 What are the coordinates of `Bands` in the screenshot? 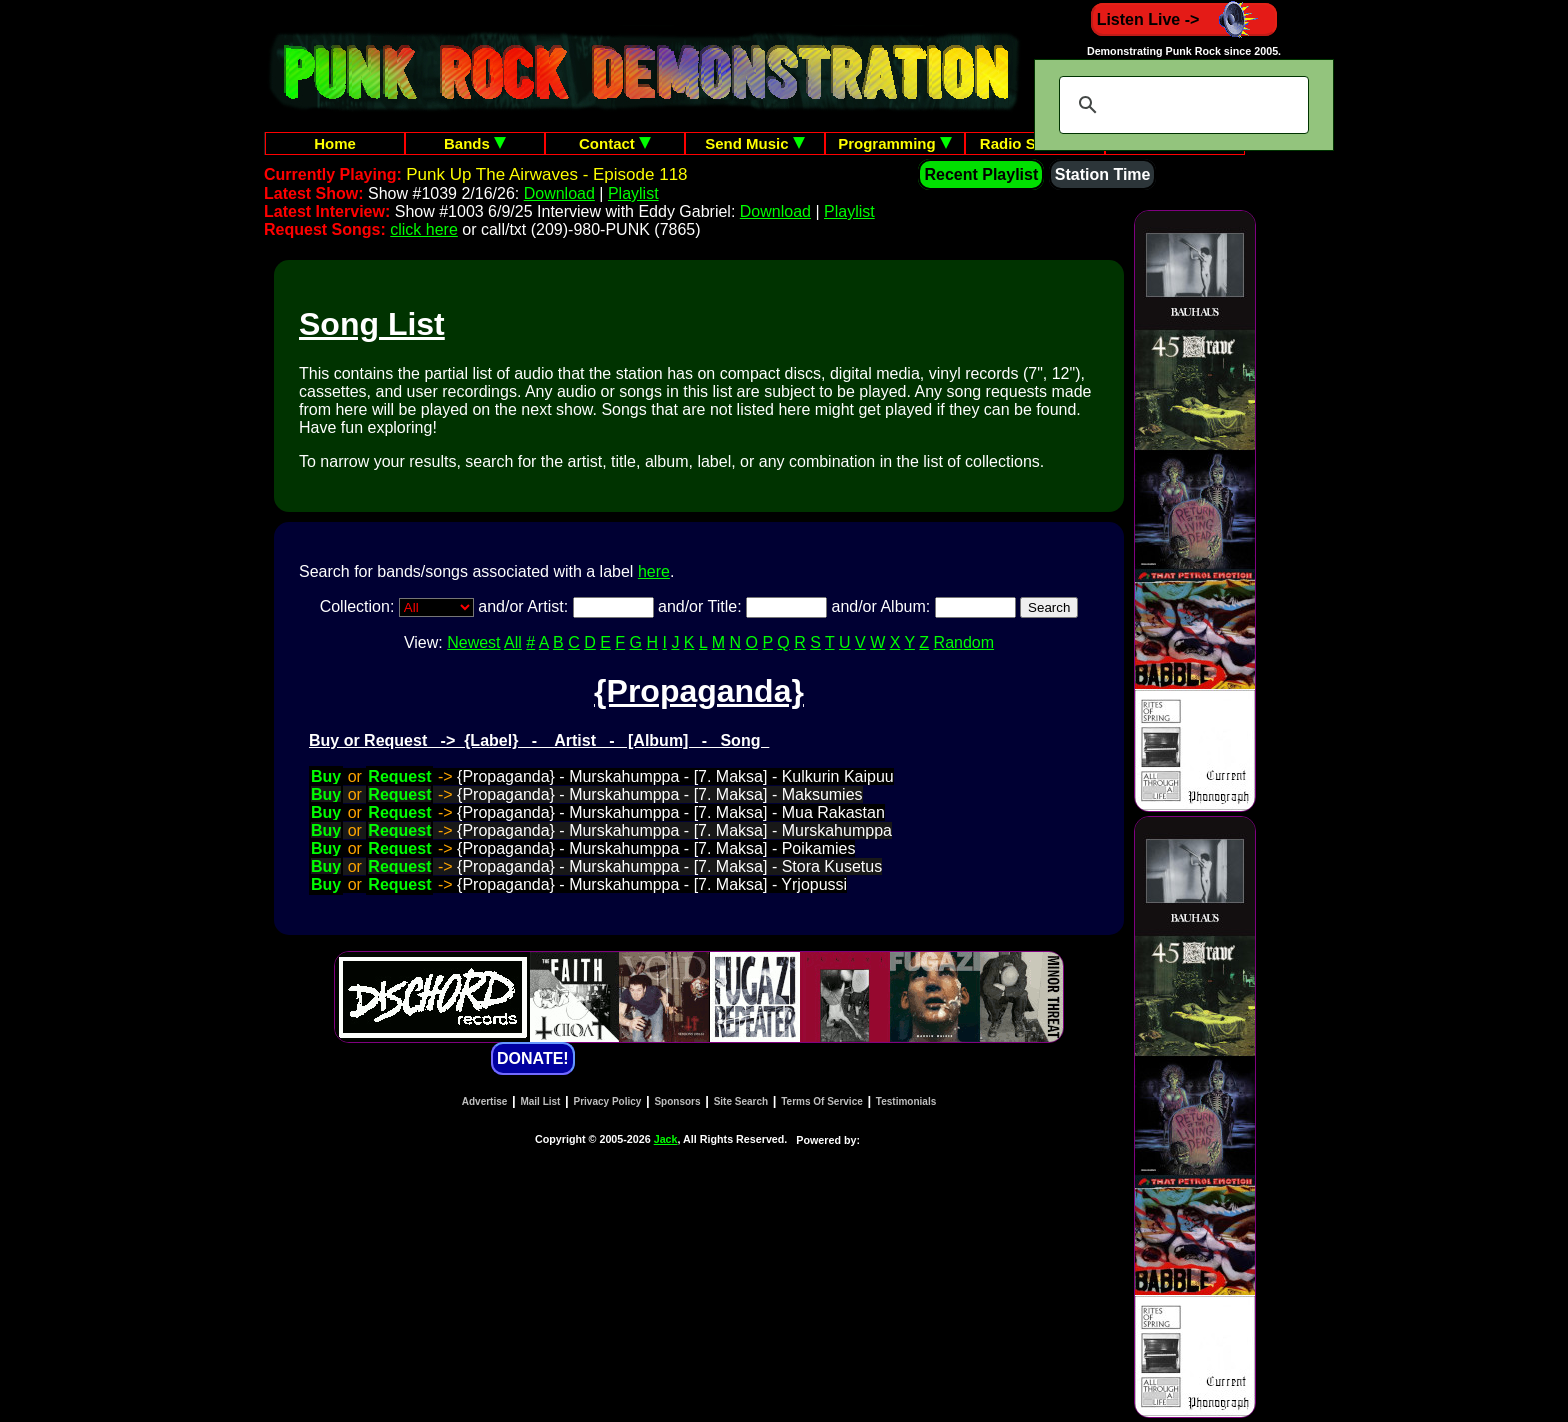 It's located at (475, 143).